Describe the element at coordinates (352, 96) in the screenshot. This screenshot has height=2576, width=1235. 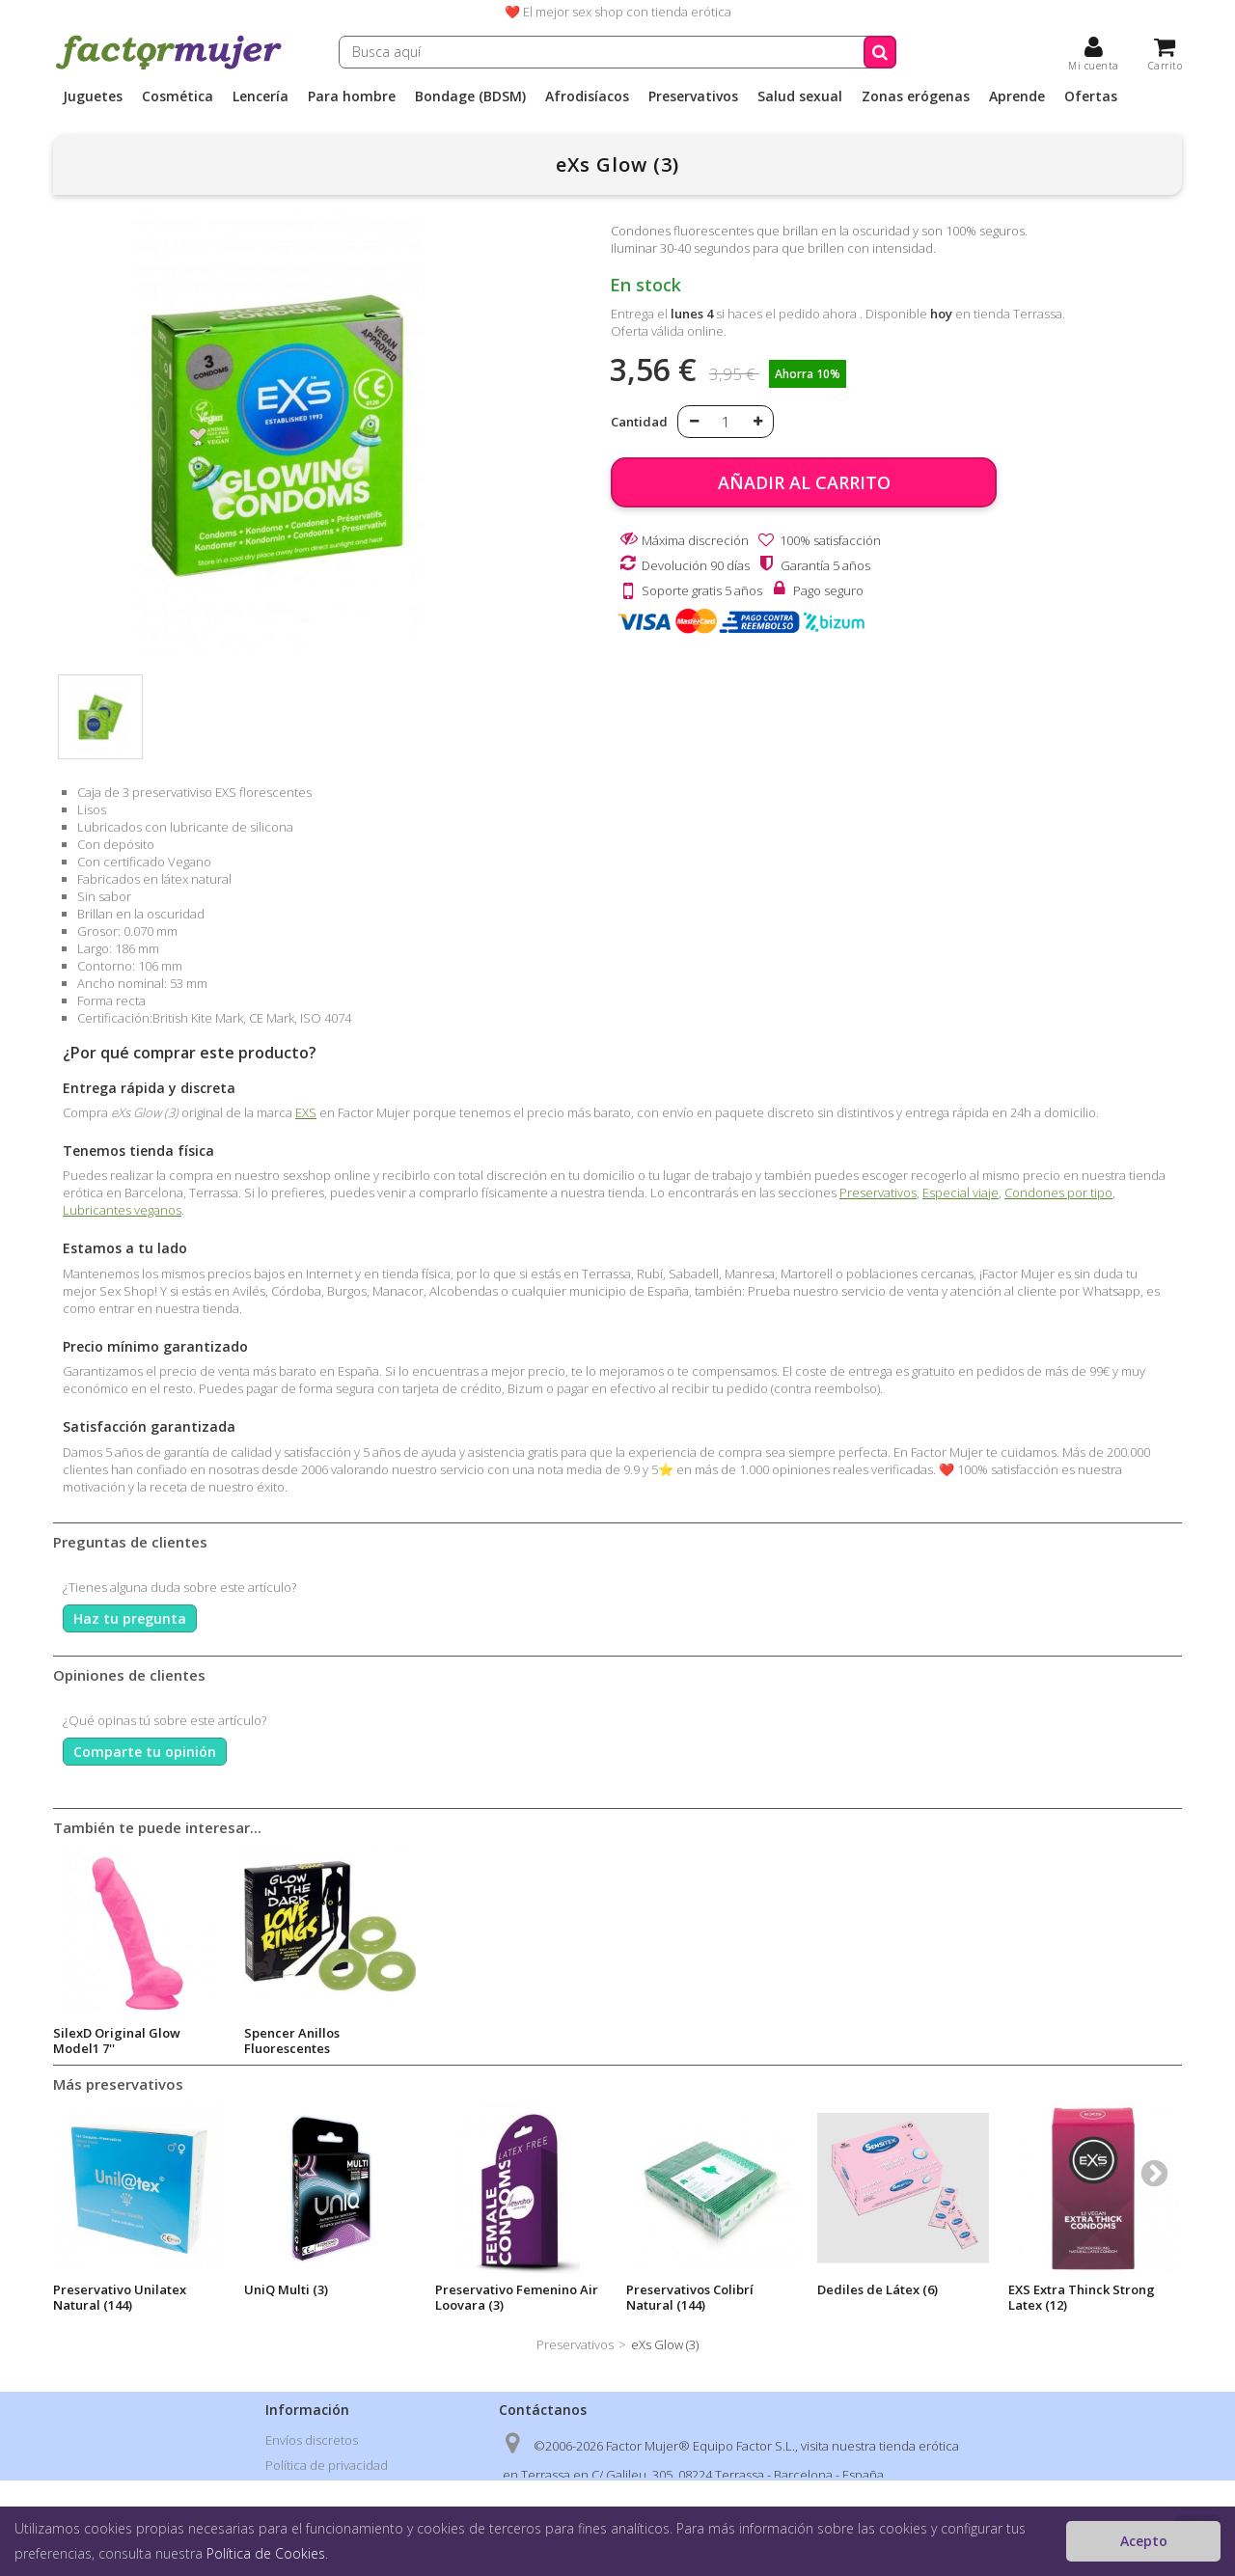
I see `Para hombre` at that location.